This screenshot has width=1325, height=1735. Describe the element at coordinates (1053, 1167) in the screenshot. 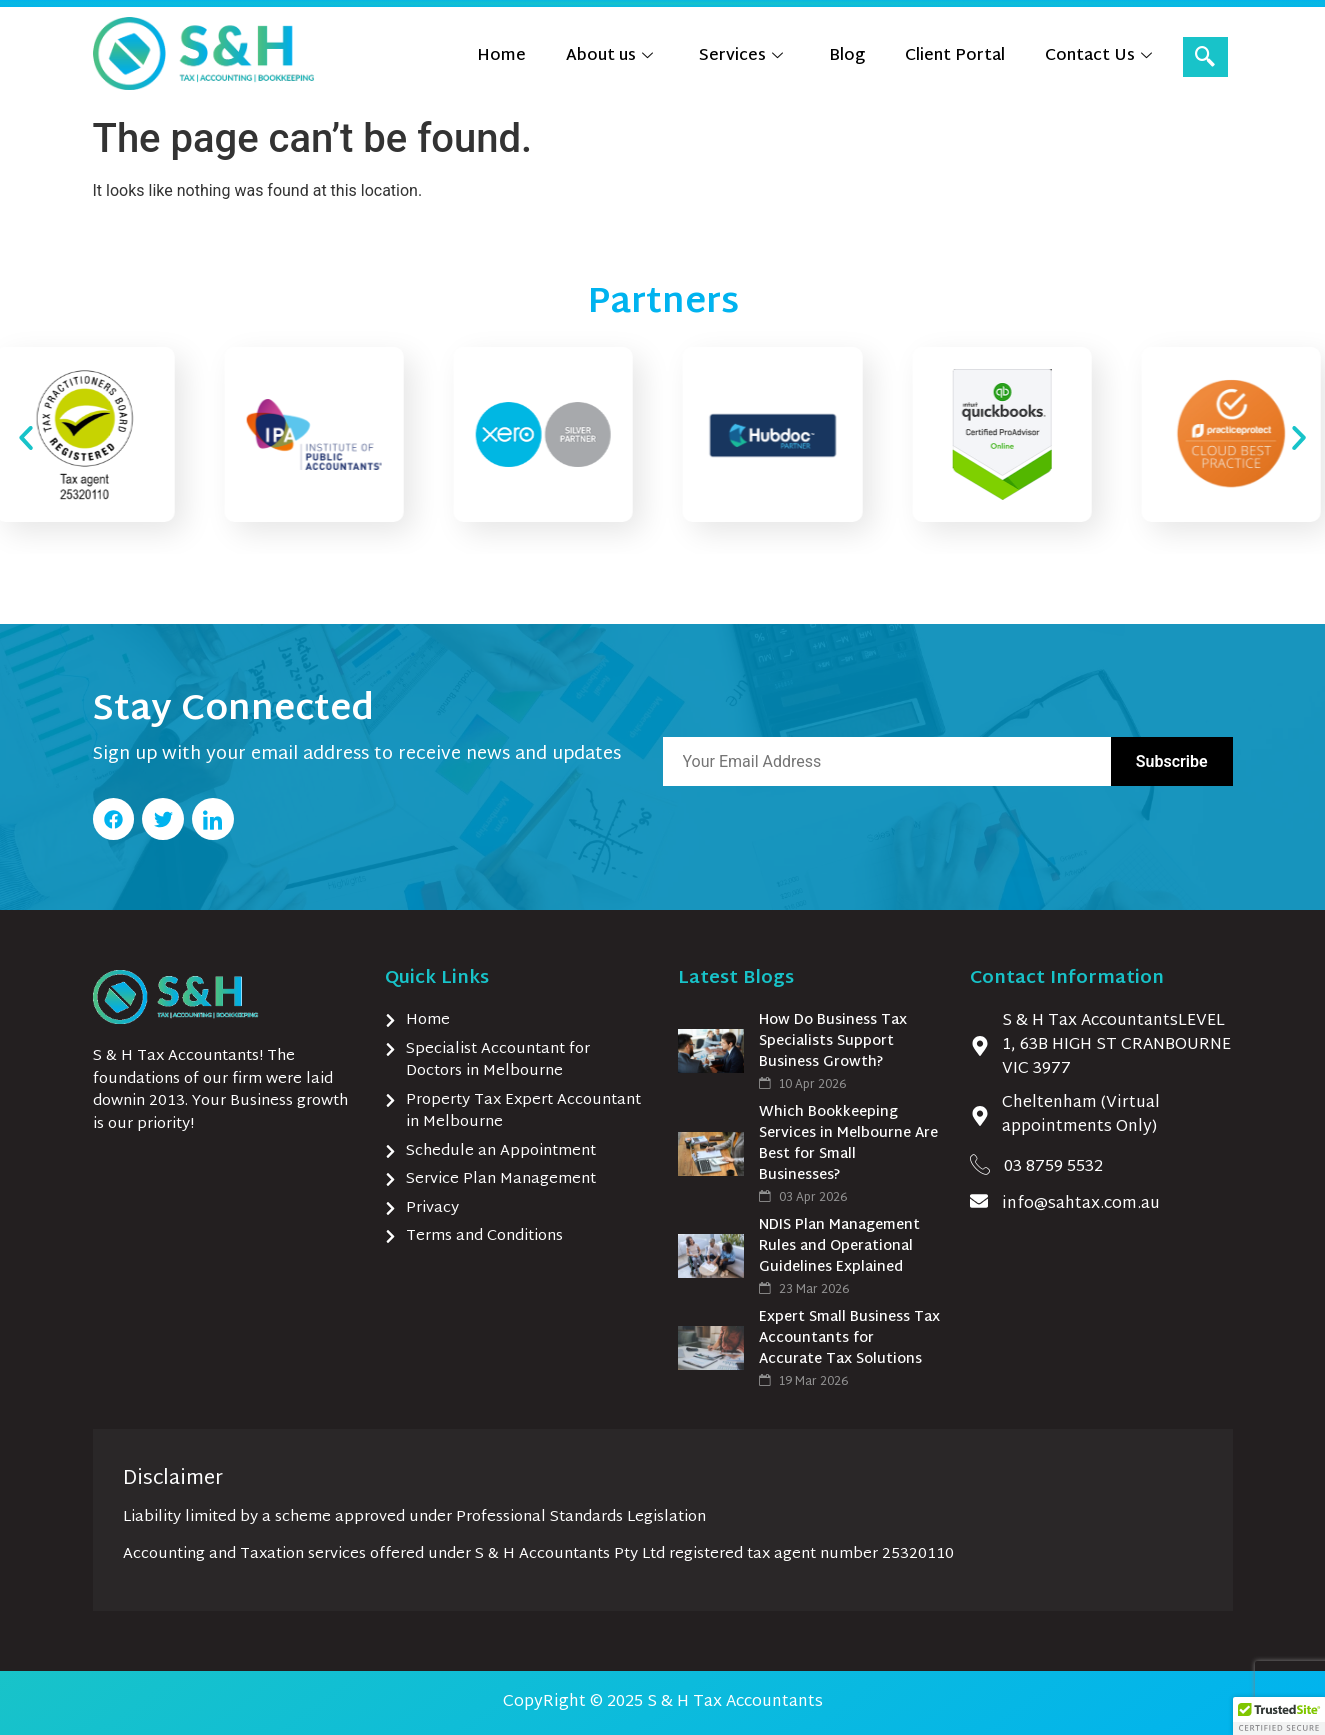

I see `03 8759 5532` at that location.